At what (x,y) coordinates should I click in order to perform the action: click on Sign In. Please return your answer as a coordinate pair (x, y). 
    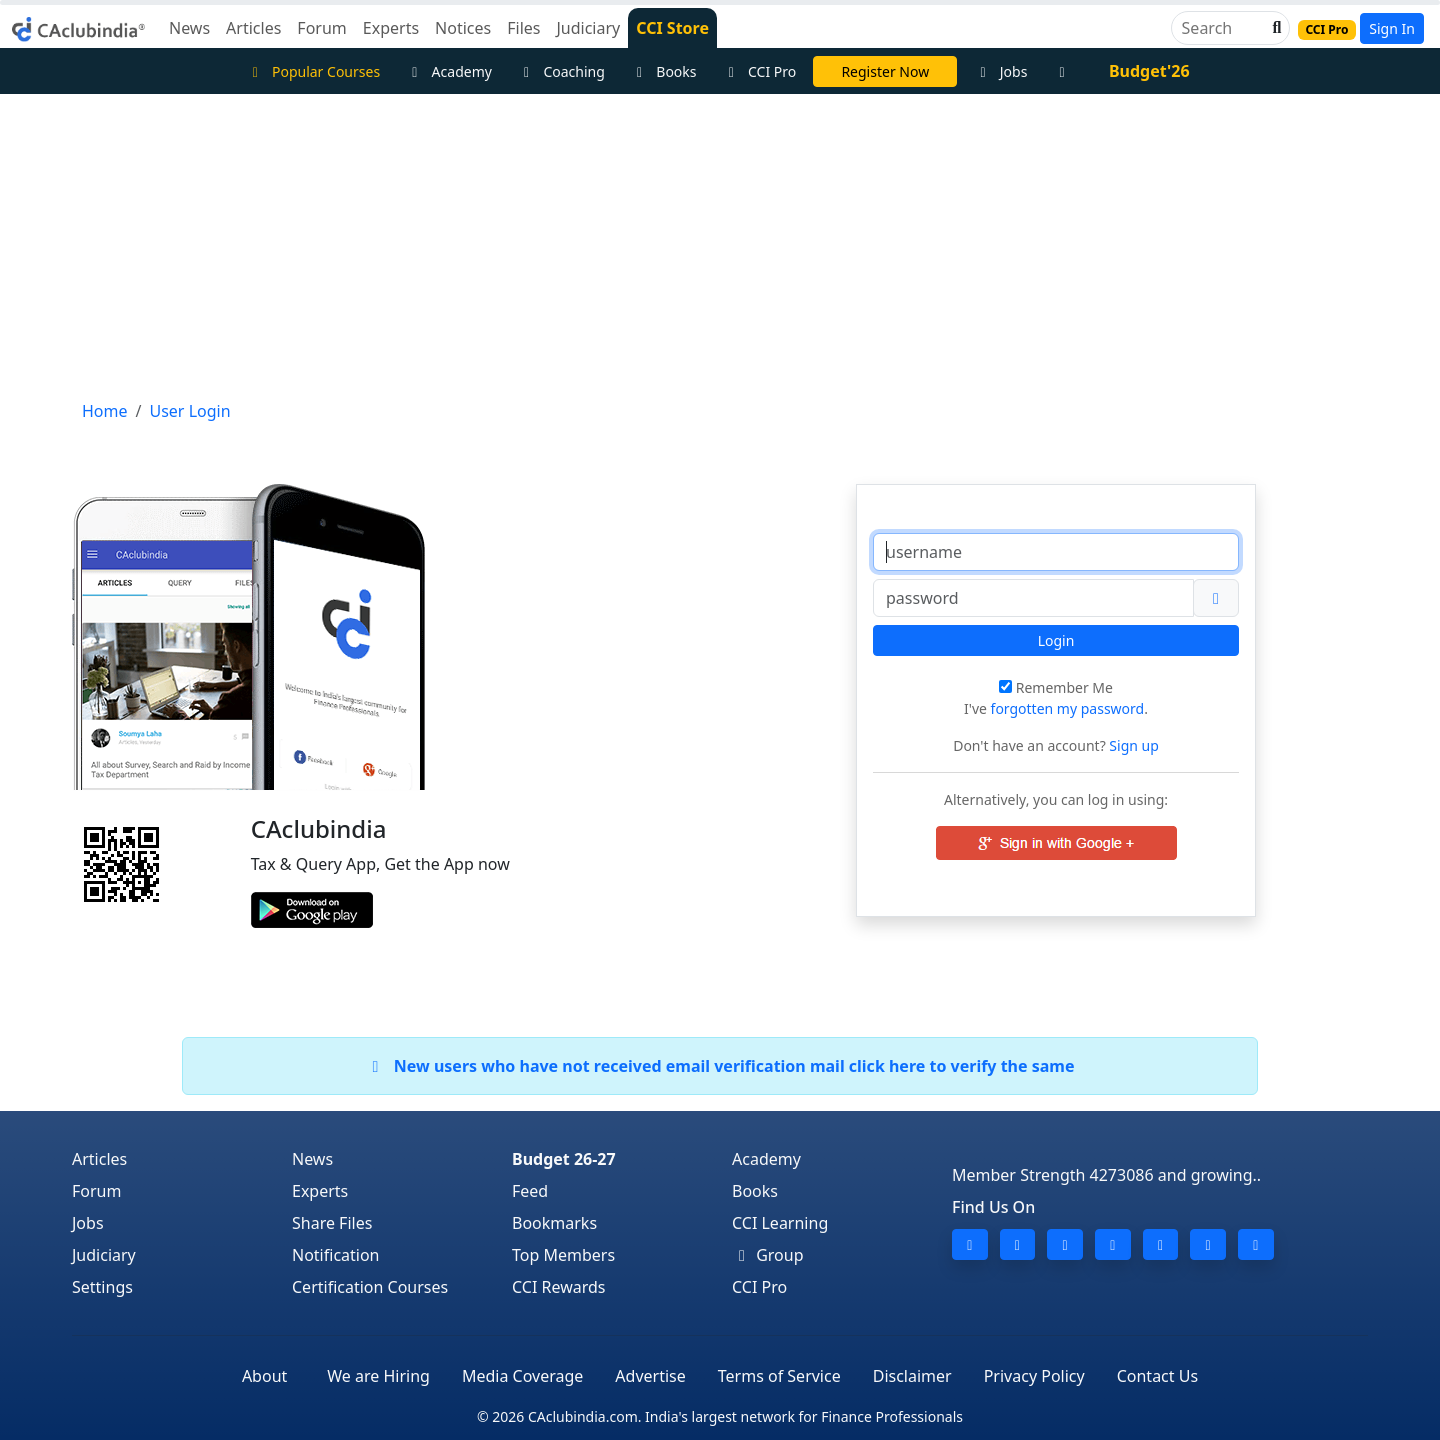
    Looking at the image, I should click on (1392, 28).